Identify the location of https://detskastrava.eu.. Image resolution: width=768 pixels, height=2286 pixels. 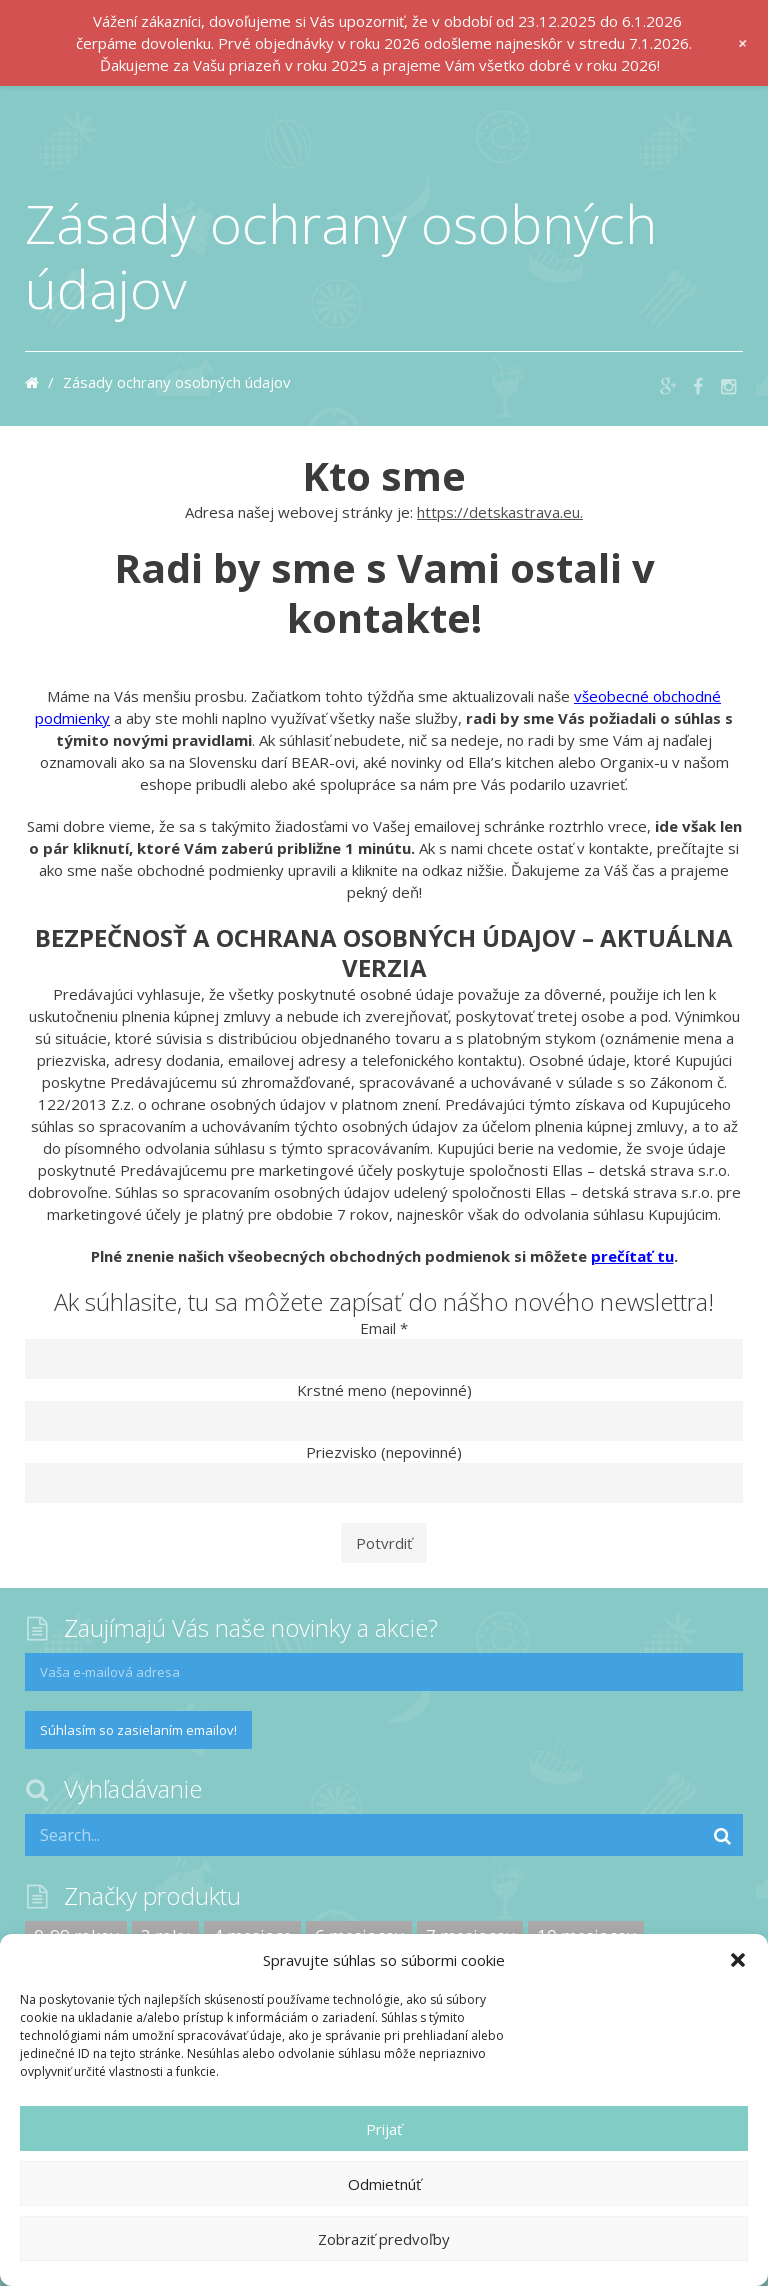
(500, 512).